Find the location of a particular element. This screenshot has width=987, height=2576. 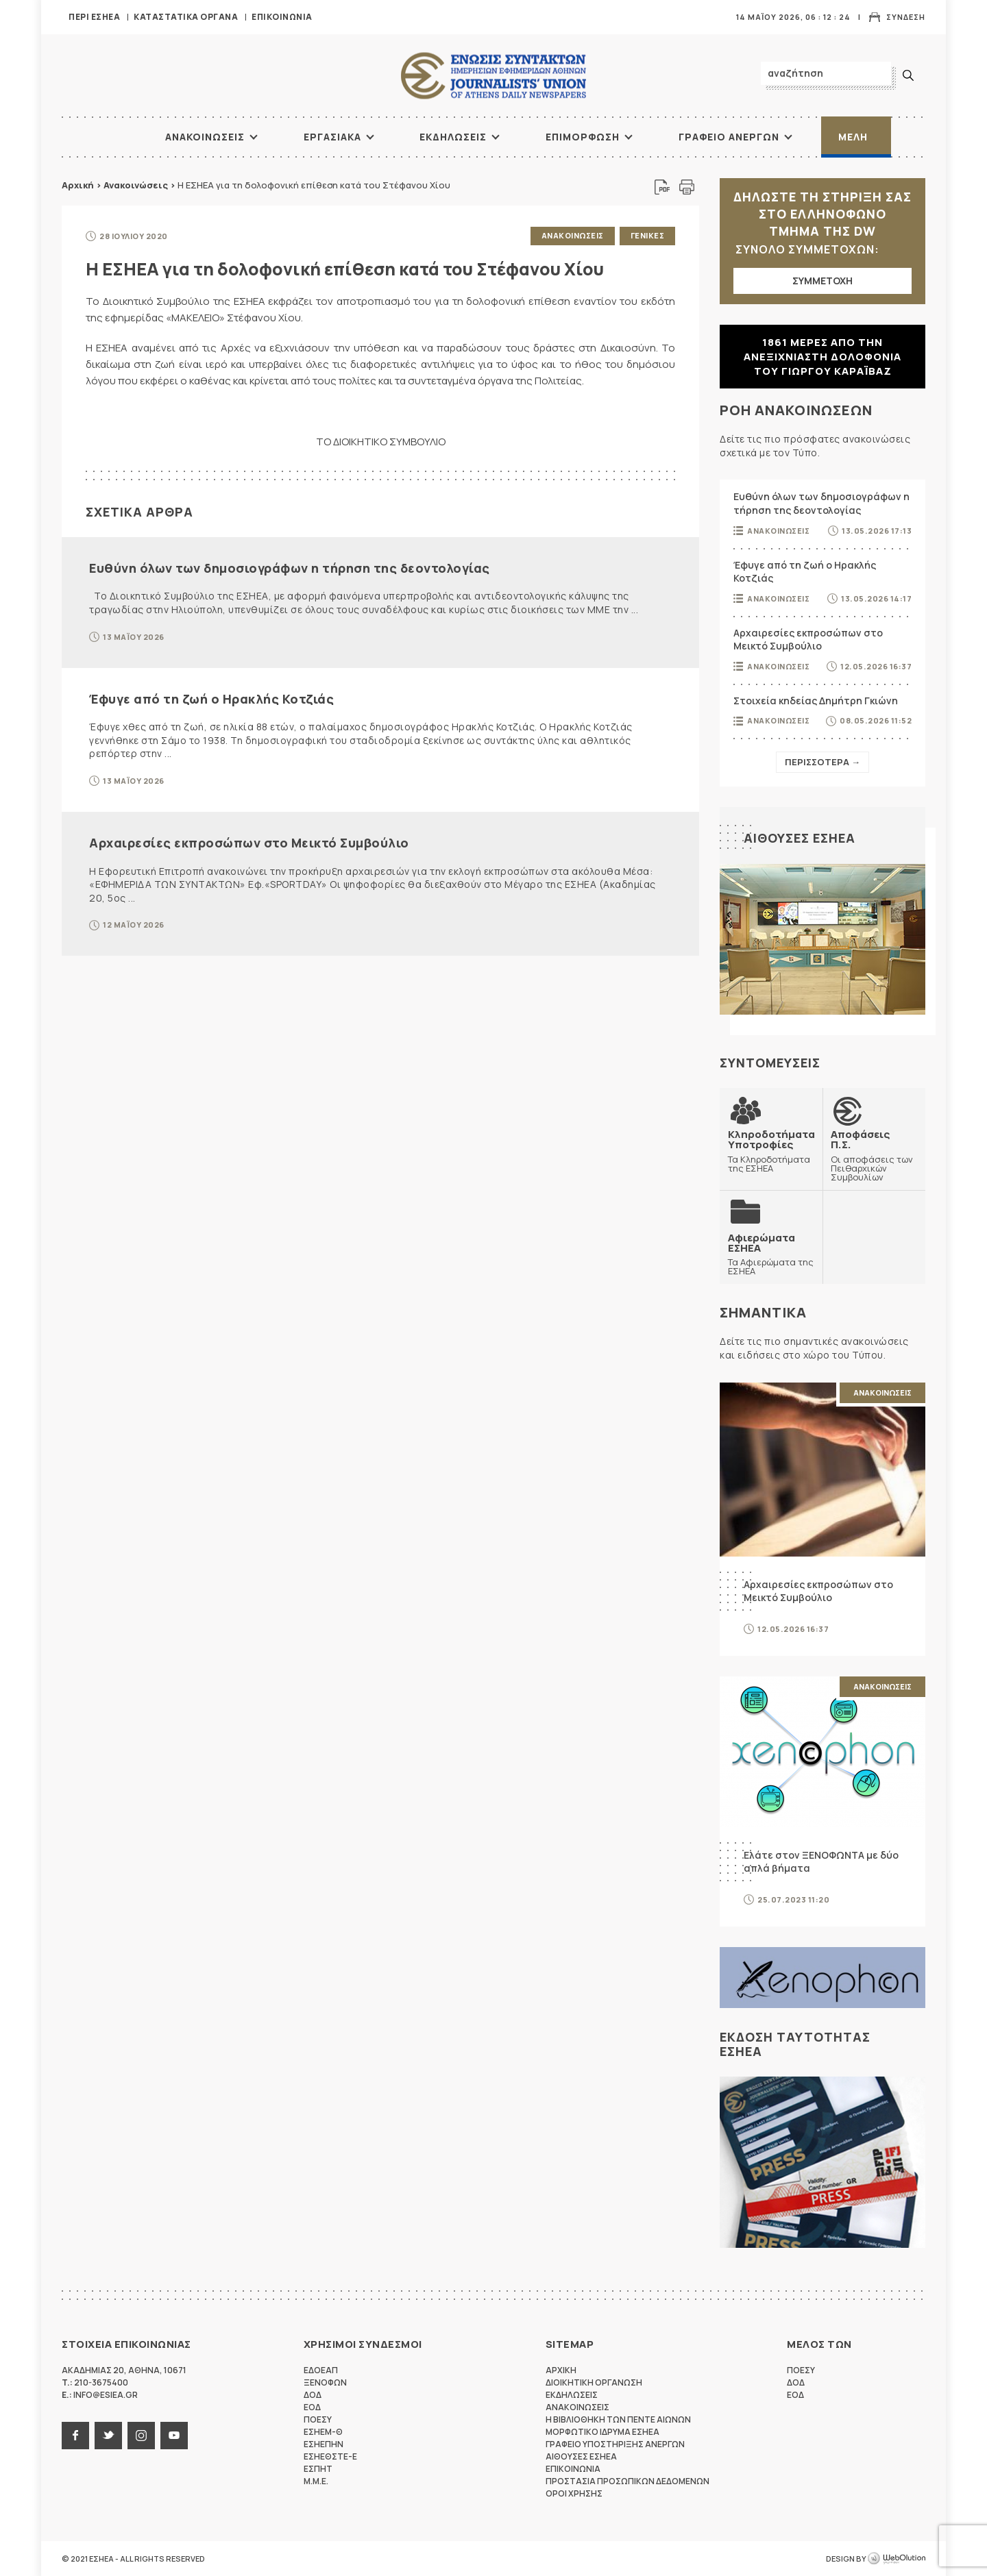

Μορφωτικο Ιδρυμα ΕΣΗΕΑ is located at coordinates (602, 2432).